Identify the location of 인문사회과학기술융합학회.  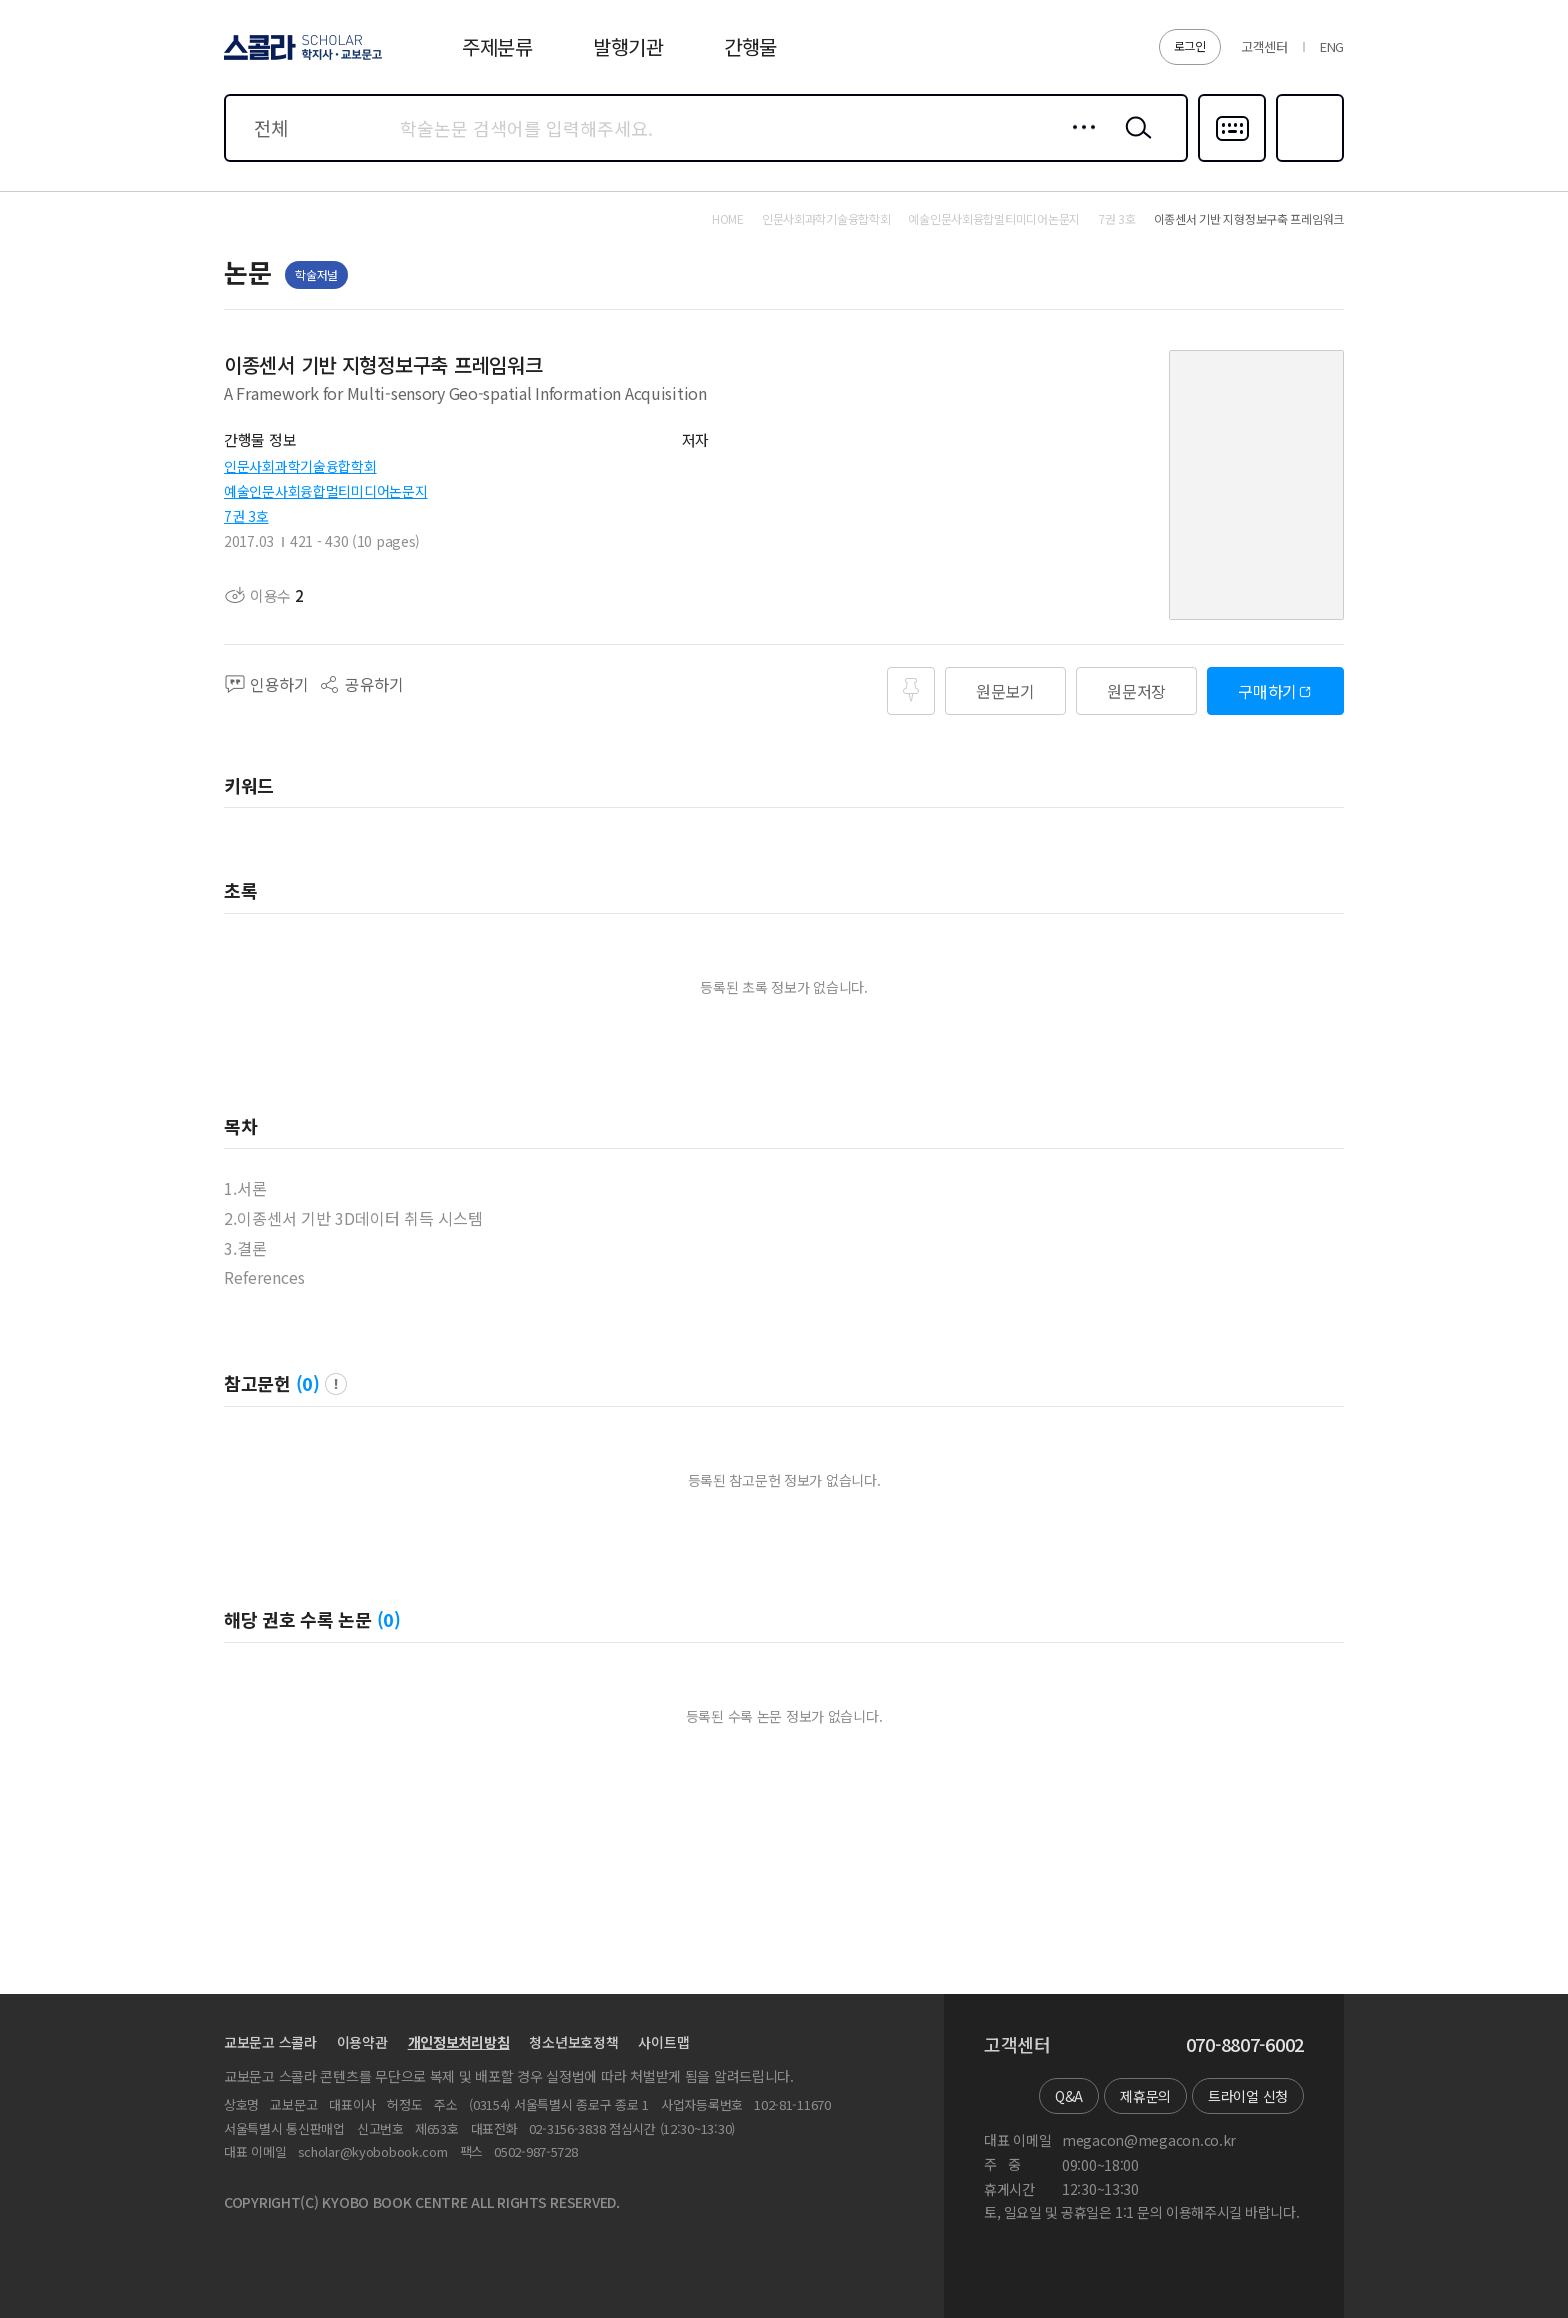
(300, 466).